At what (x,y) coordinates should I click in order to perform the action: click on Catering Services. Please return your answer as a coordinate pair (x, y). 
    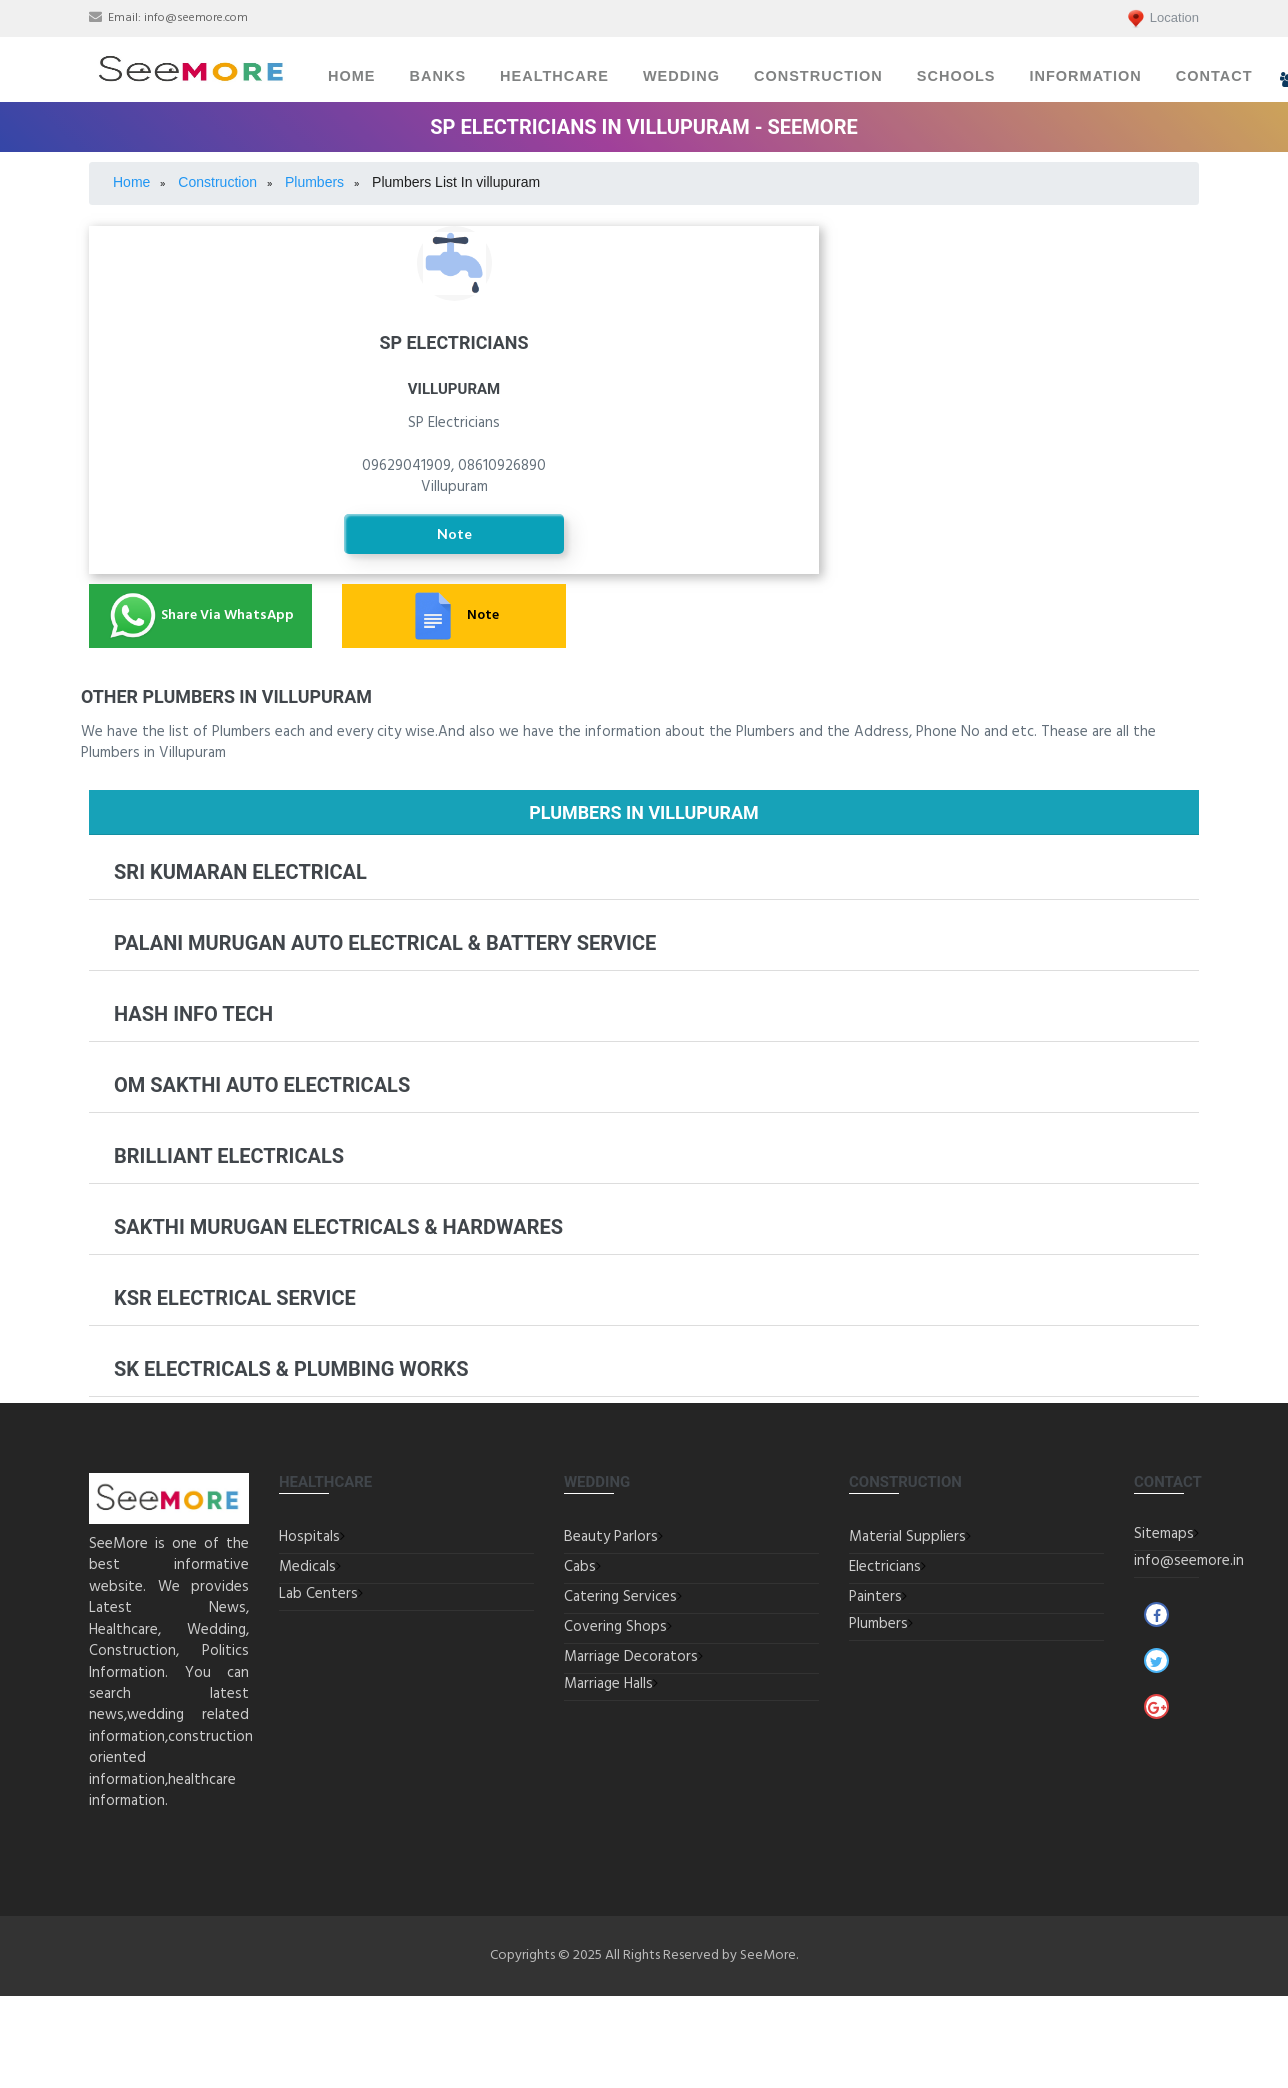
    Looking at the image, I should click on (620, 1597).